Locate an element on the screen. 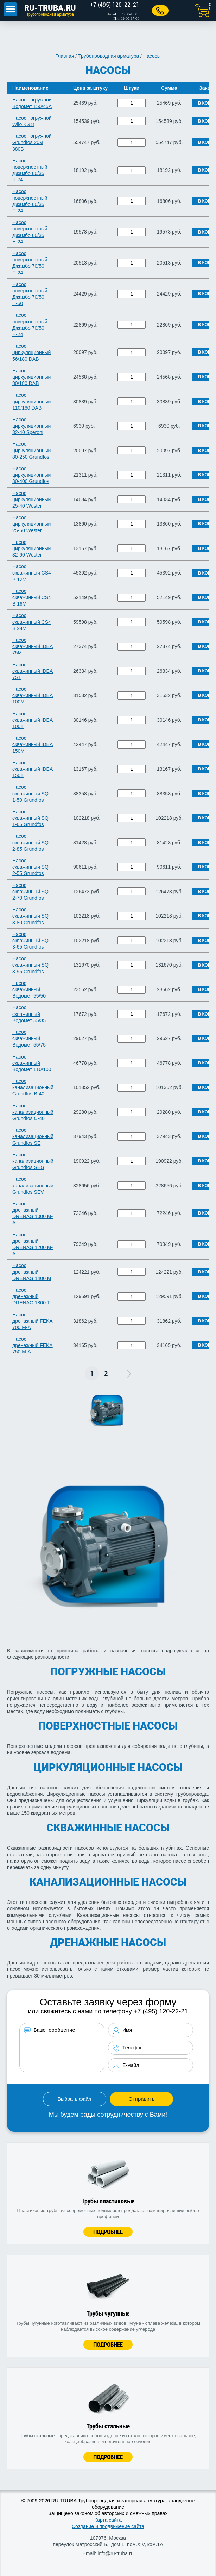 This screenshot has width=216, height=2576. Насос дренажный DRENAG 1400 М is located at coordinates (31, 1271).